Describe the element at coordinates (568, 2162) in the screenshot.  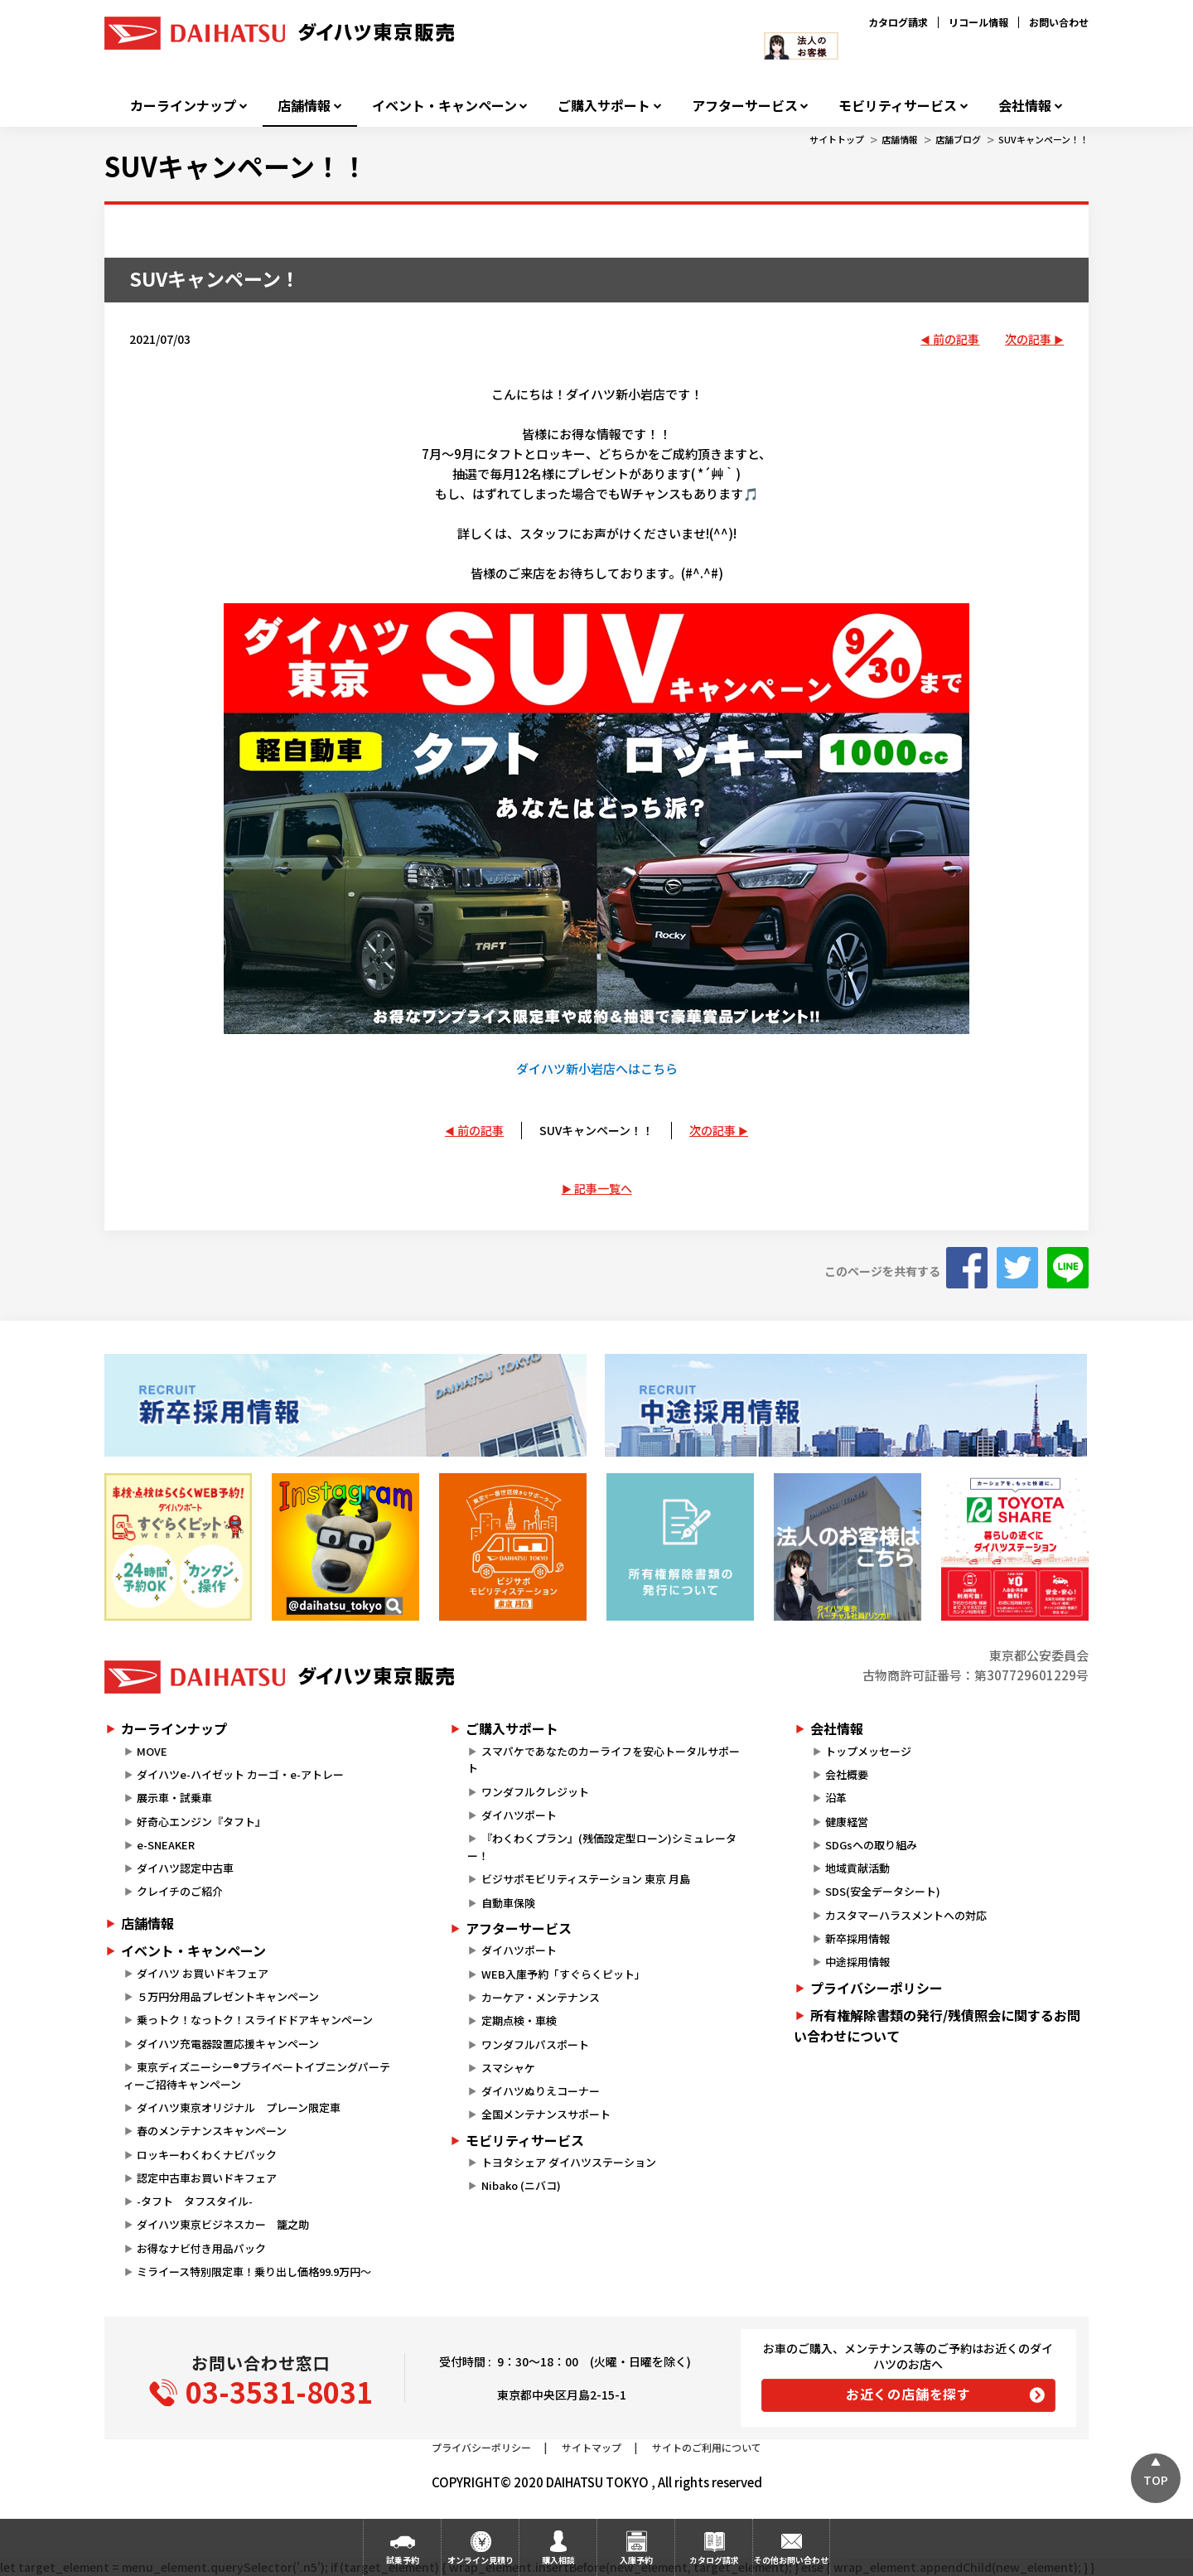
I see `トヨタシェア ダイハツステーション` at that location.